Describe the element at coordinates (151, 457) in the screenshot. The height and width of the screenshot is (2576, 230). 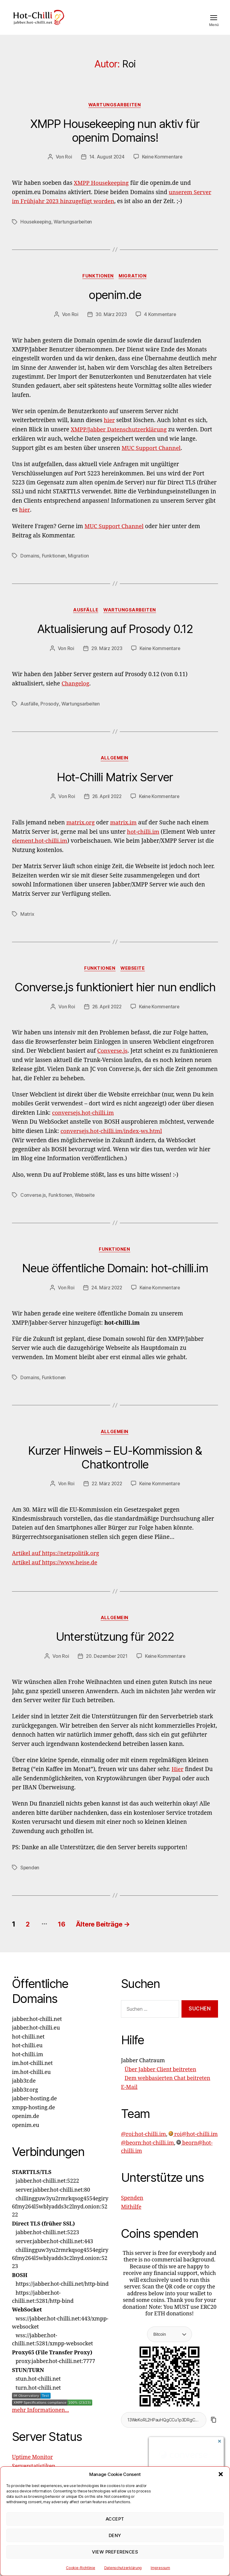
I see `MUC Support Channel` at that location.